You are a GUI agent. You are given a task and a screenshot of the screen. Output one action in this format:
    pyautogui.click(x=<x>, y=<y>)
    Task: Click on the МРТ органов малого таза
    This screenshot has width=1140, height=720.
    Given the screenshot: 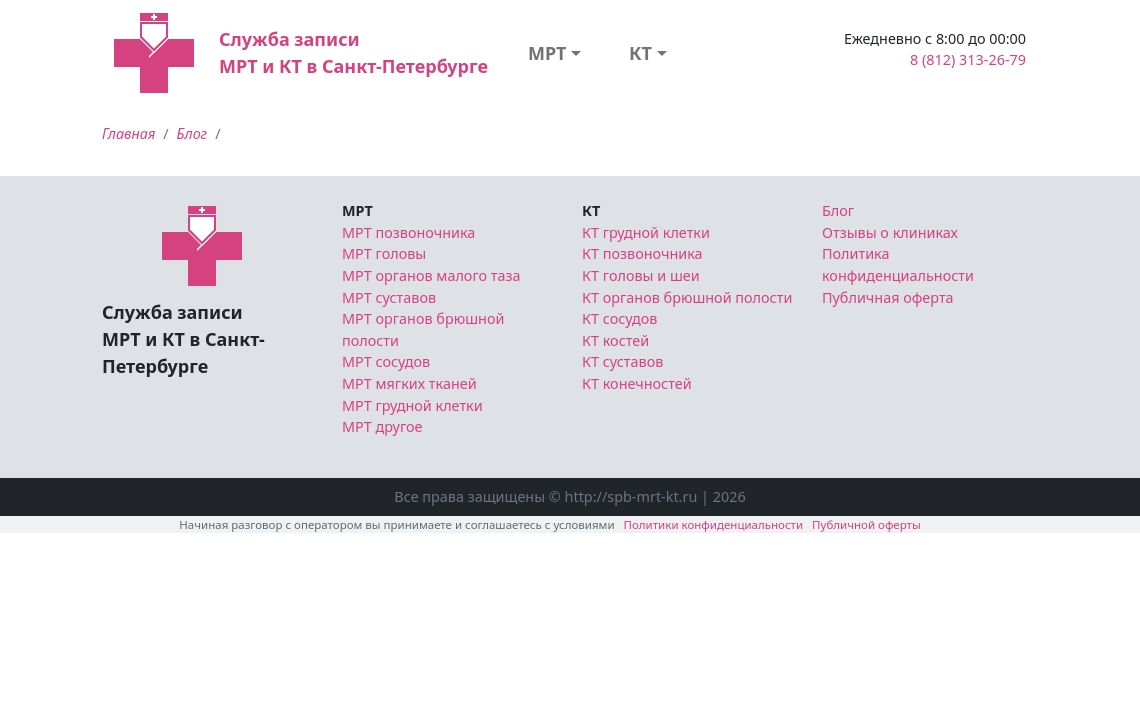 What is the action you would take?
    pyautogui.click(x=431, y=275)
    